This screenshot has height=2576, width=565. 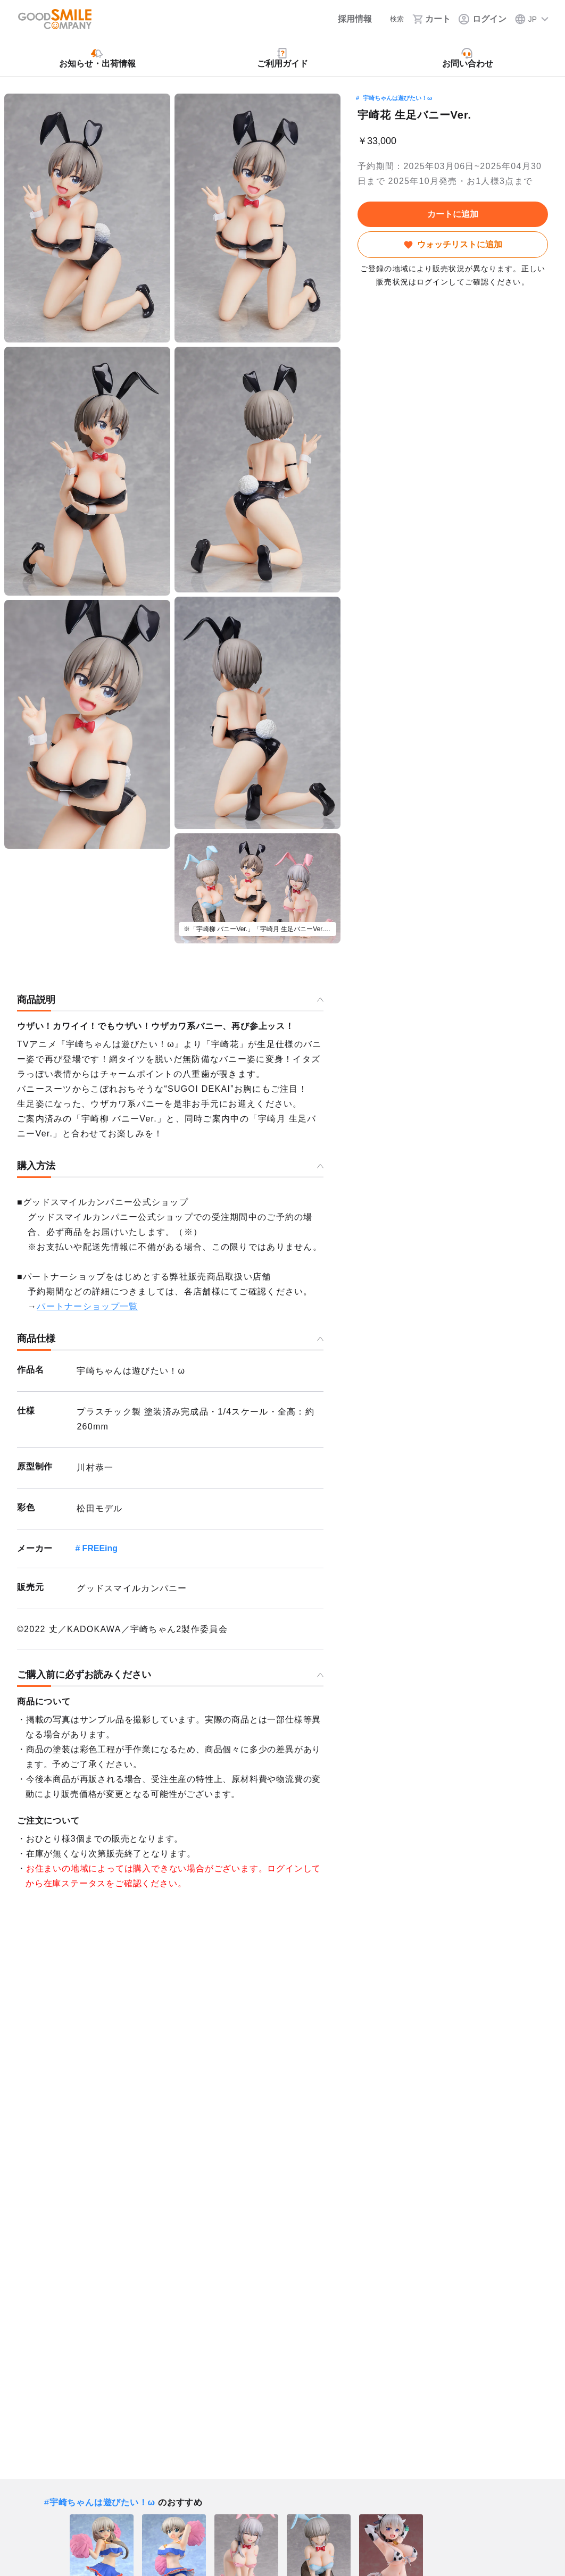 I want to click on FREEing, so click(x=100, y=1548).